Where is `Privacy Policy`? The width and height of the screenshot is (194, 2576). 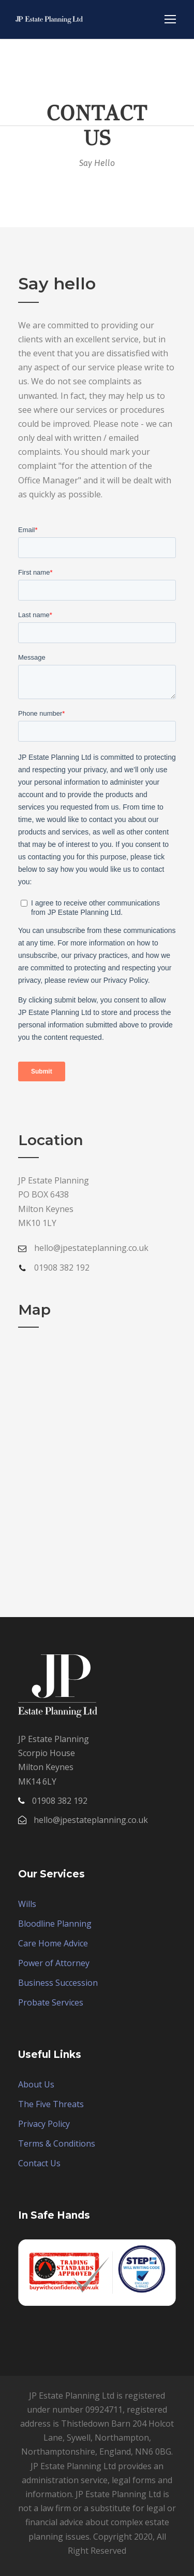
Privacy Policy is located at coordinates (44, 2123).